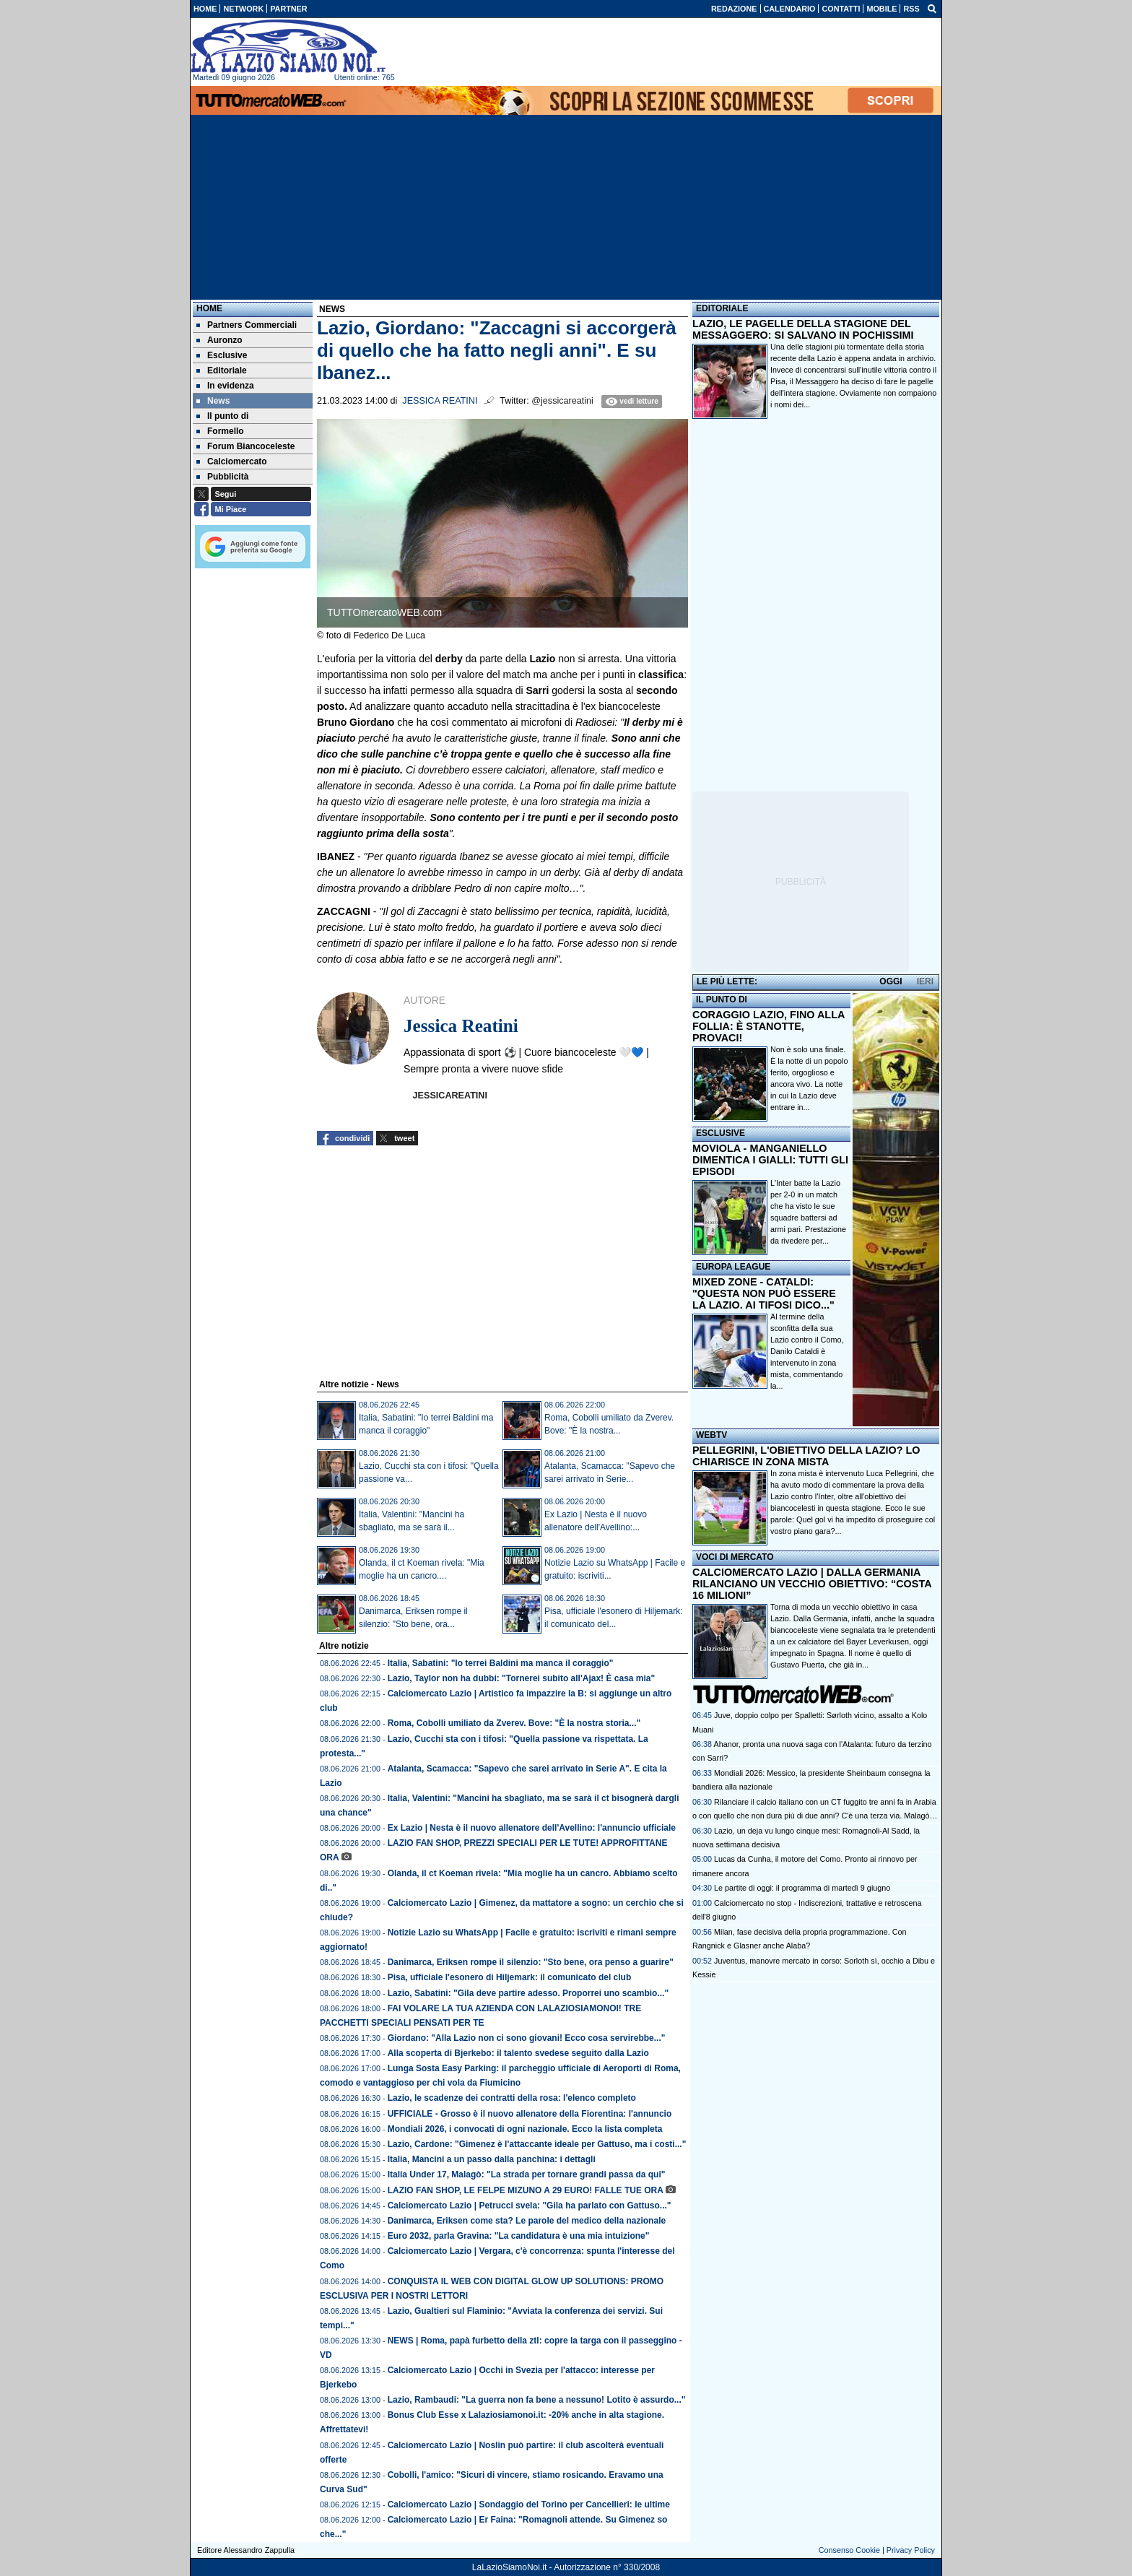 The width and height of the screenshot is (1132, 2576). What do you see at coordinates (522, 1678) in the screenshot?
I see `Lazio, Taylor non ha dubbi: "Tornerei subito all'Ajax! È casa mia"` at bounding box center [522, 1678].